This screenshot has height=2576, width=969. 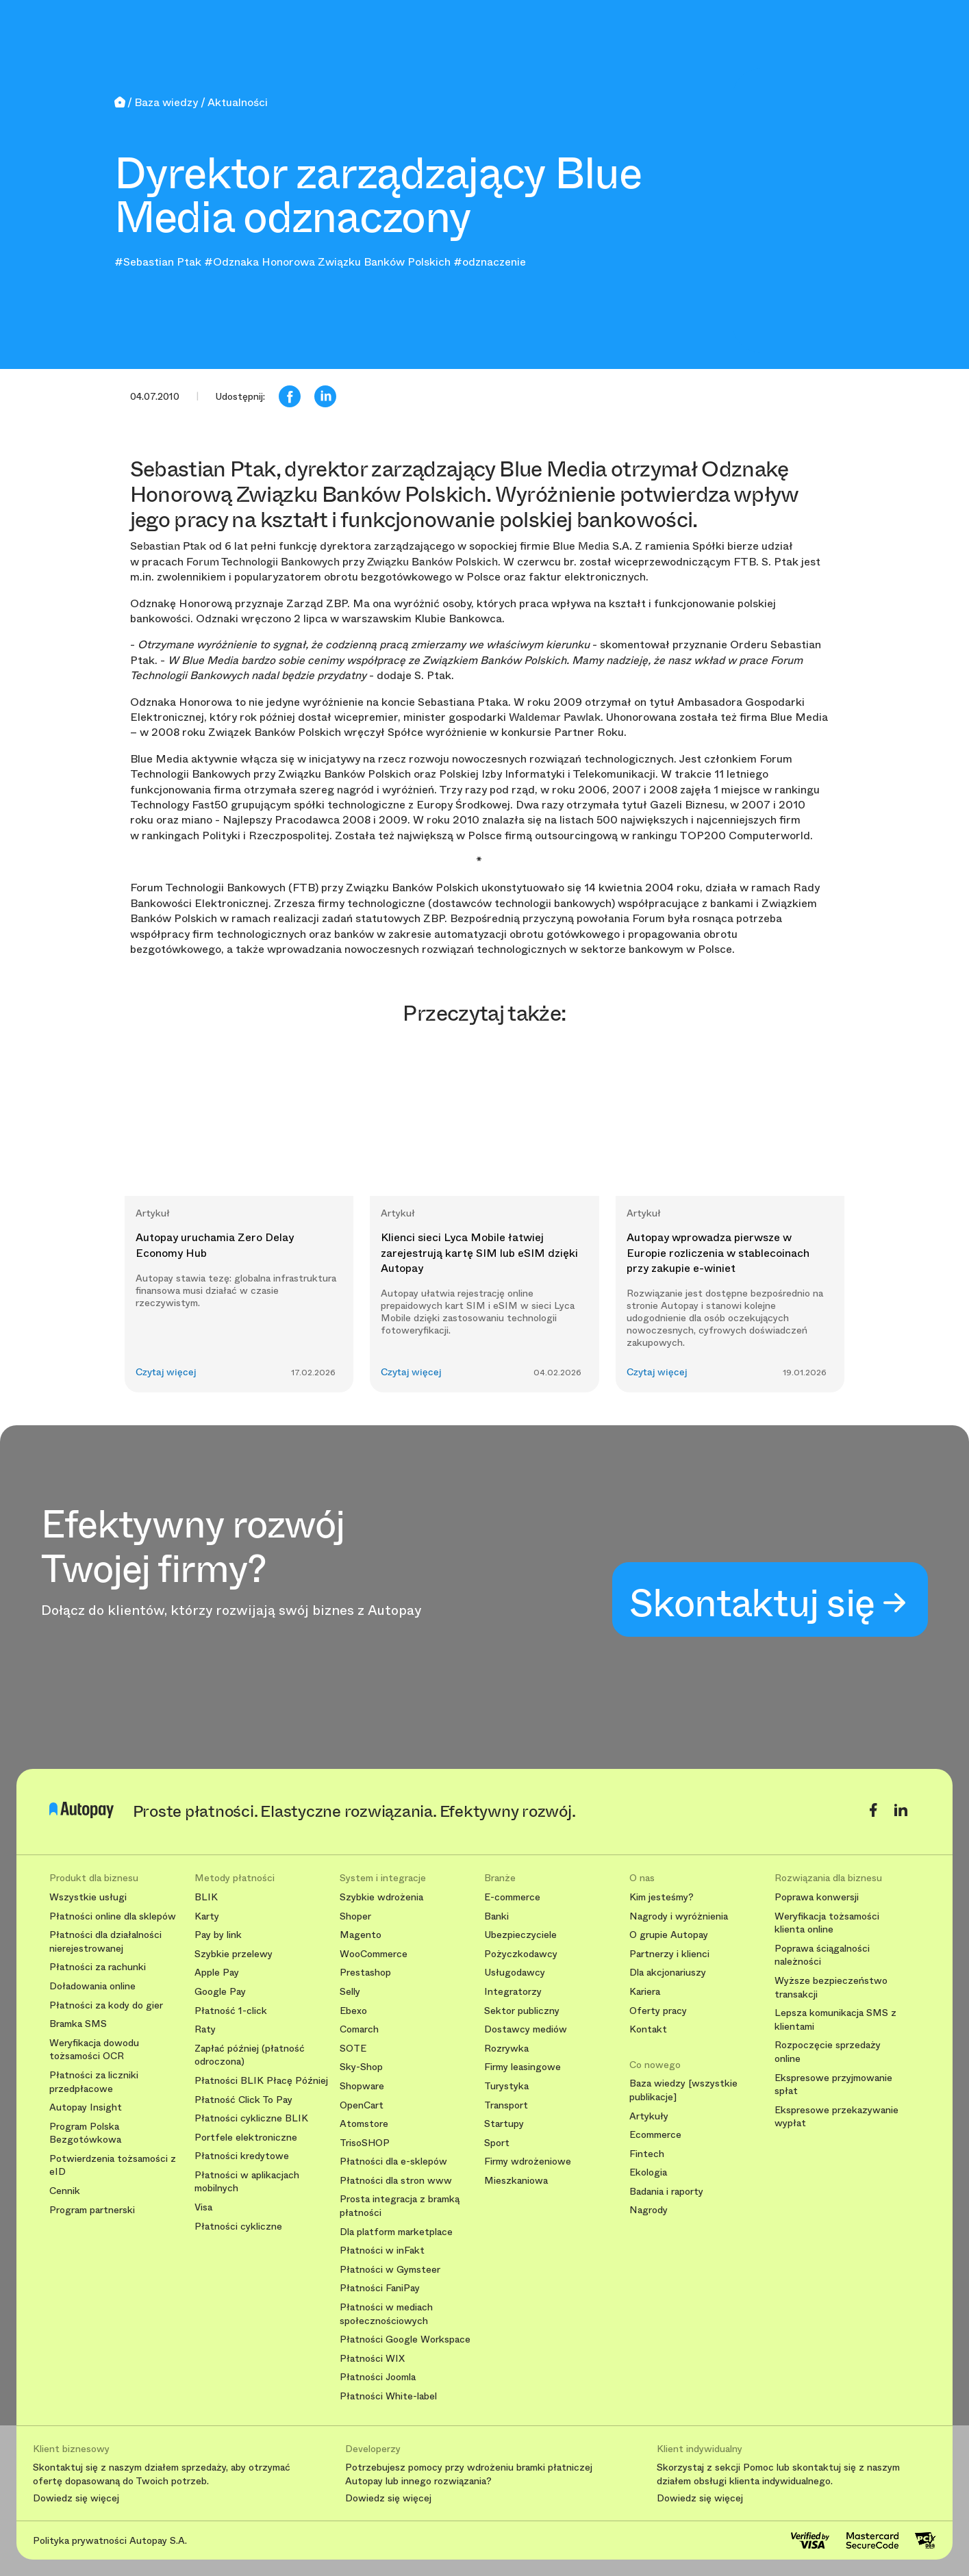 What do you see at coordinates (833, 2084) in the screenshot?
I see `Ekspresowe przyjmowanie spłat` at bounding box center [833, 2084].